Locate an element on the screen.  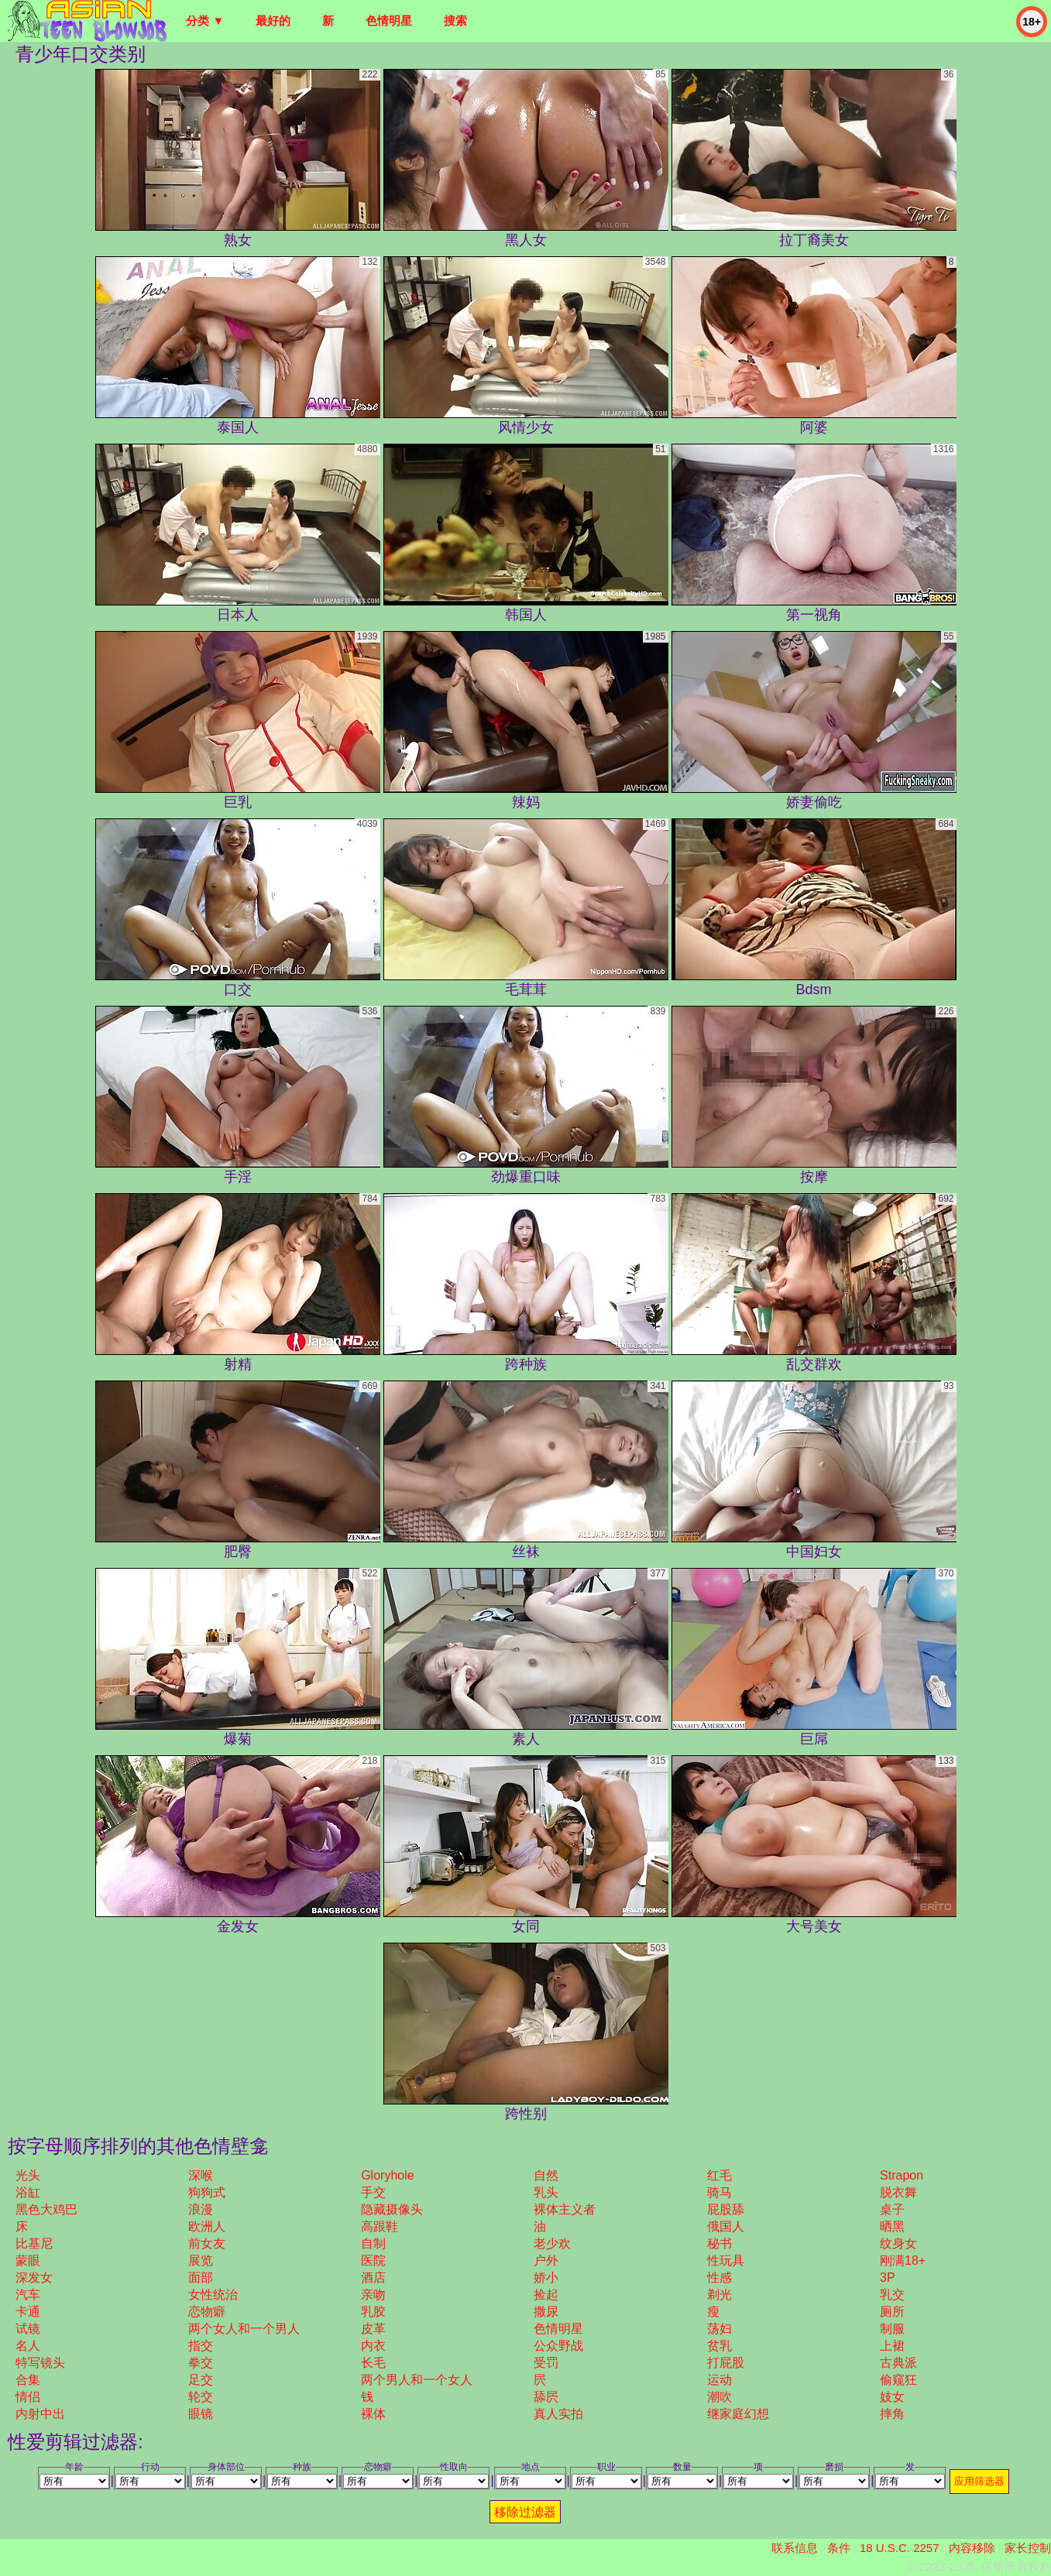
古典派 is located at coordinates (898, 2362).